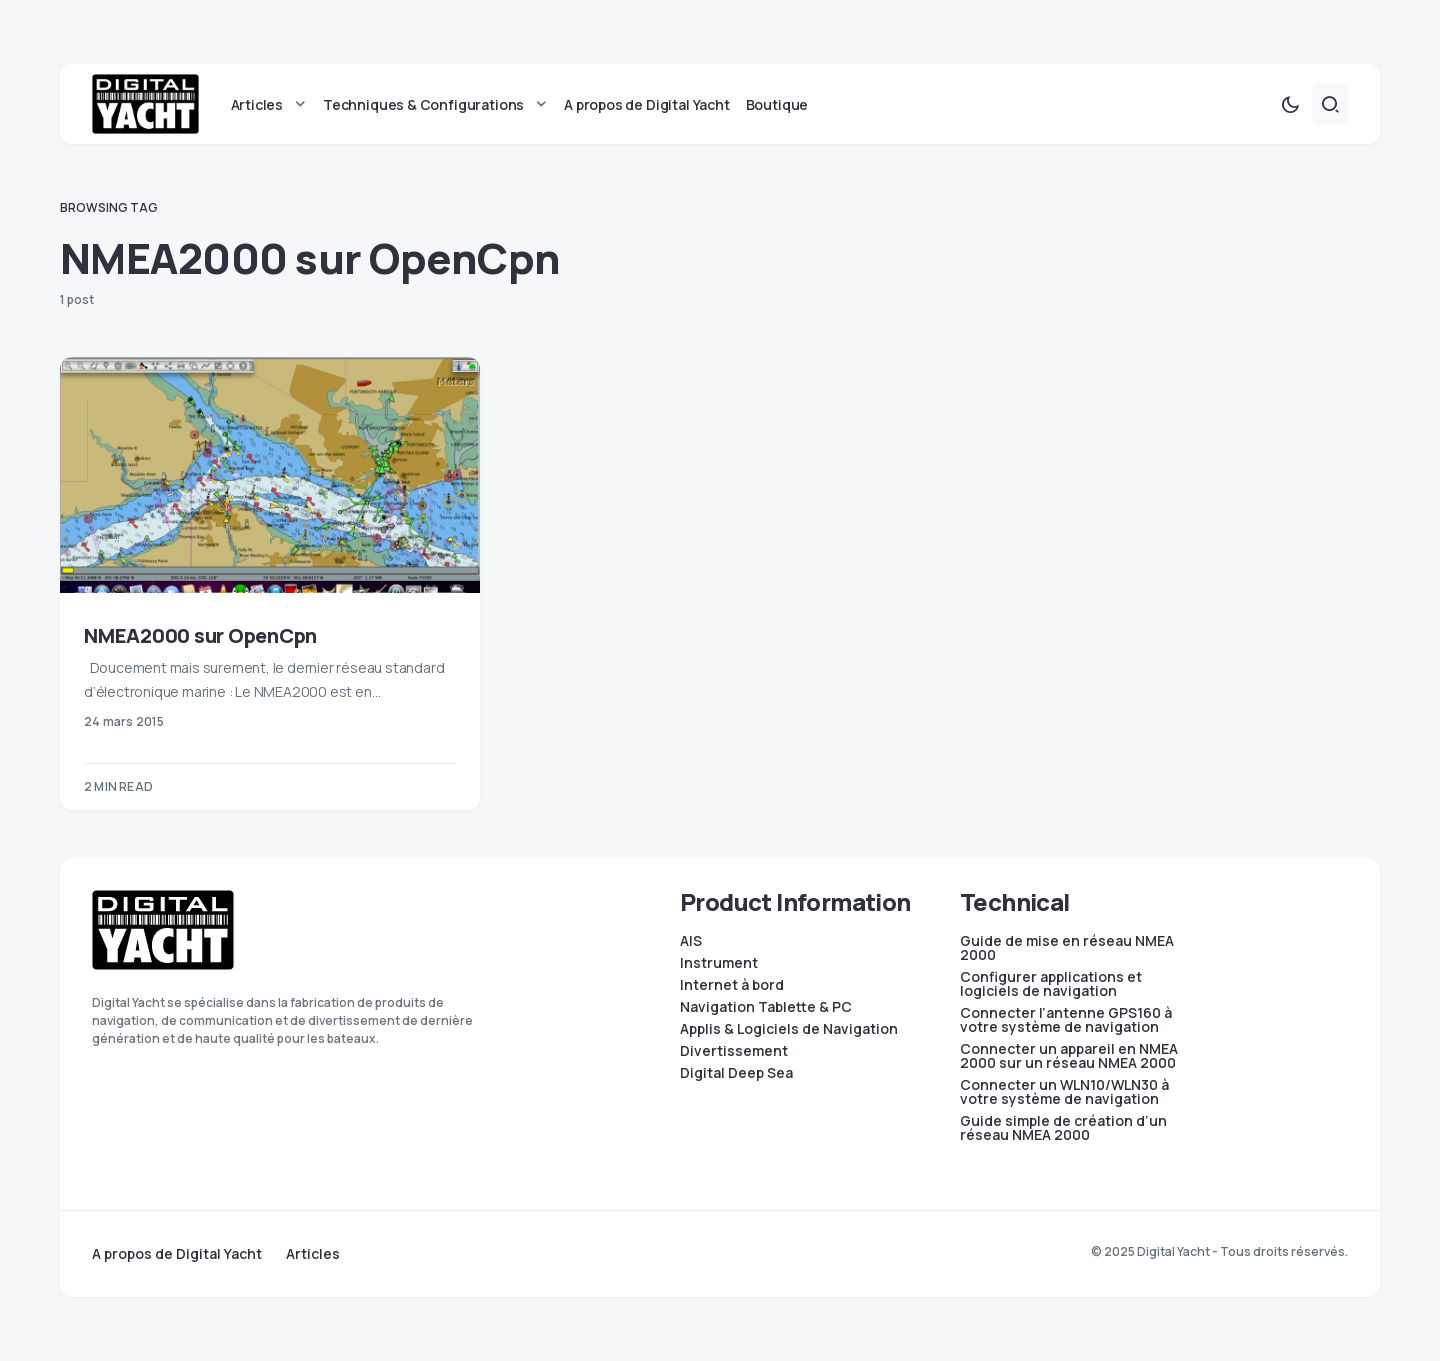  What do you see at coordinates (200, 635) in the screenshot?
I see `NMEA2000 sur OpenCpn` at bounding box center [200, 635].